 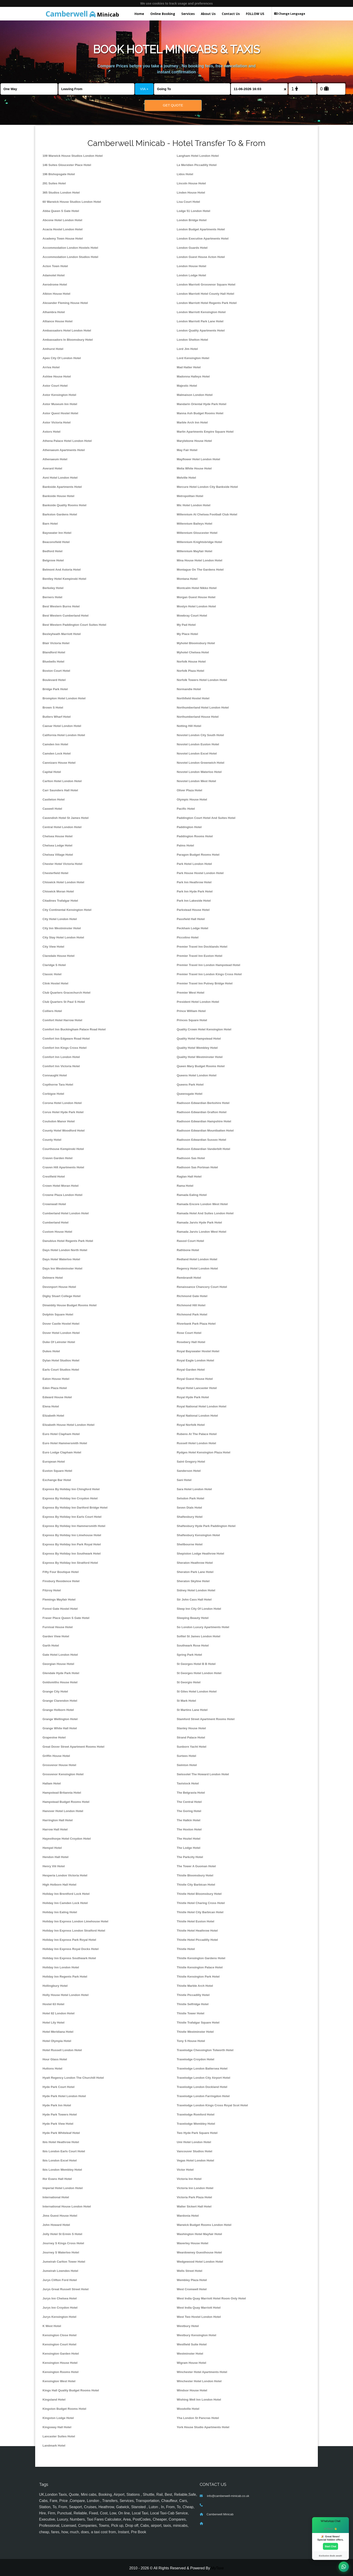 What do you see at coordinates (67, 1838) in the screenshot?
I see `Hayesthorpe Hotel Croydon Hotel` at bounding box center [67, 1838].